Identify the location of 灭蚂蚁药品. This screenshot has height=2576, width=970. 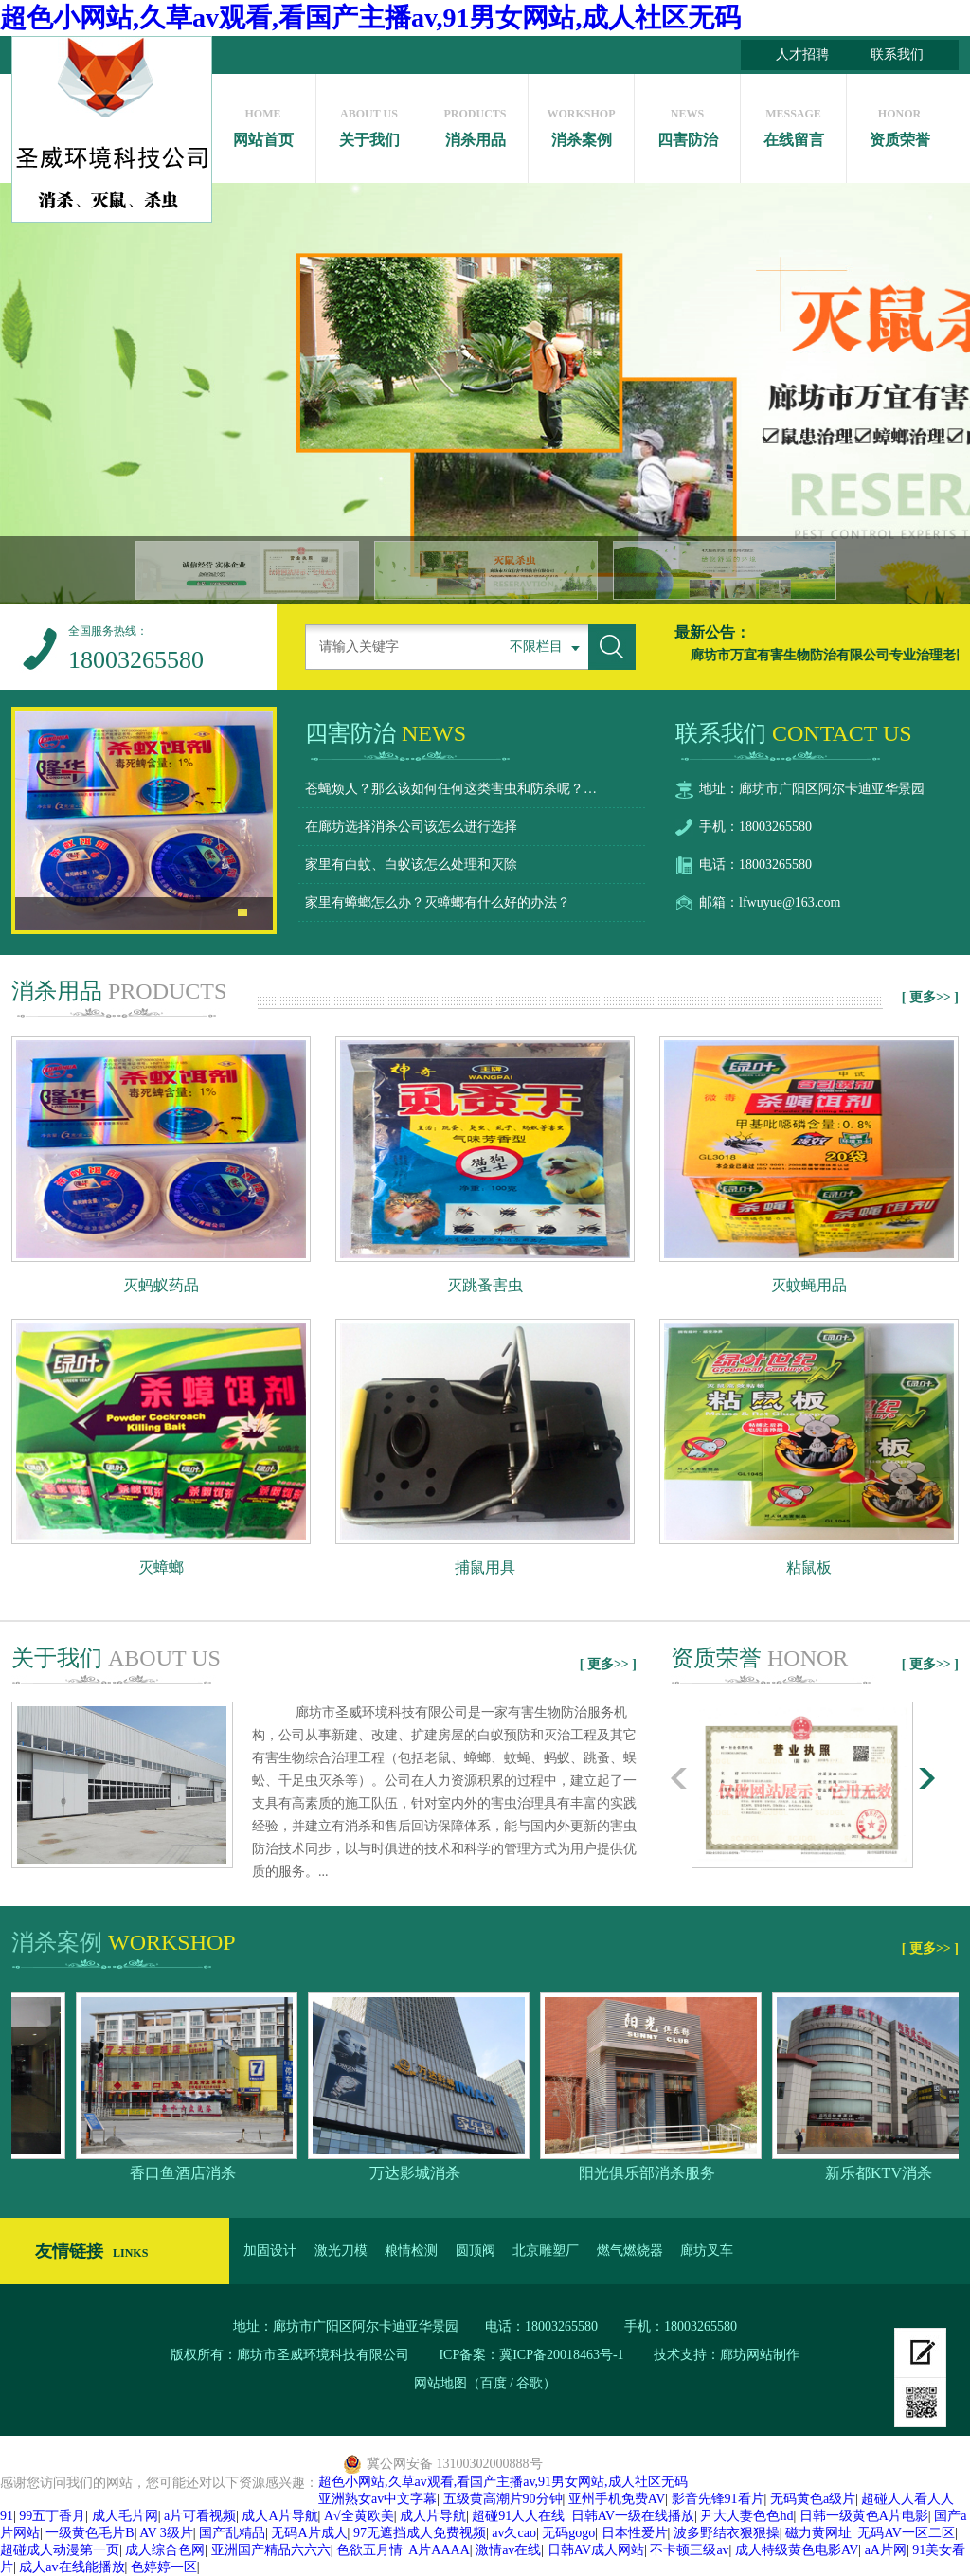
(161, 1285).